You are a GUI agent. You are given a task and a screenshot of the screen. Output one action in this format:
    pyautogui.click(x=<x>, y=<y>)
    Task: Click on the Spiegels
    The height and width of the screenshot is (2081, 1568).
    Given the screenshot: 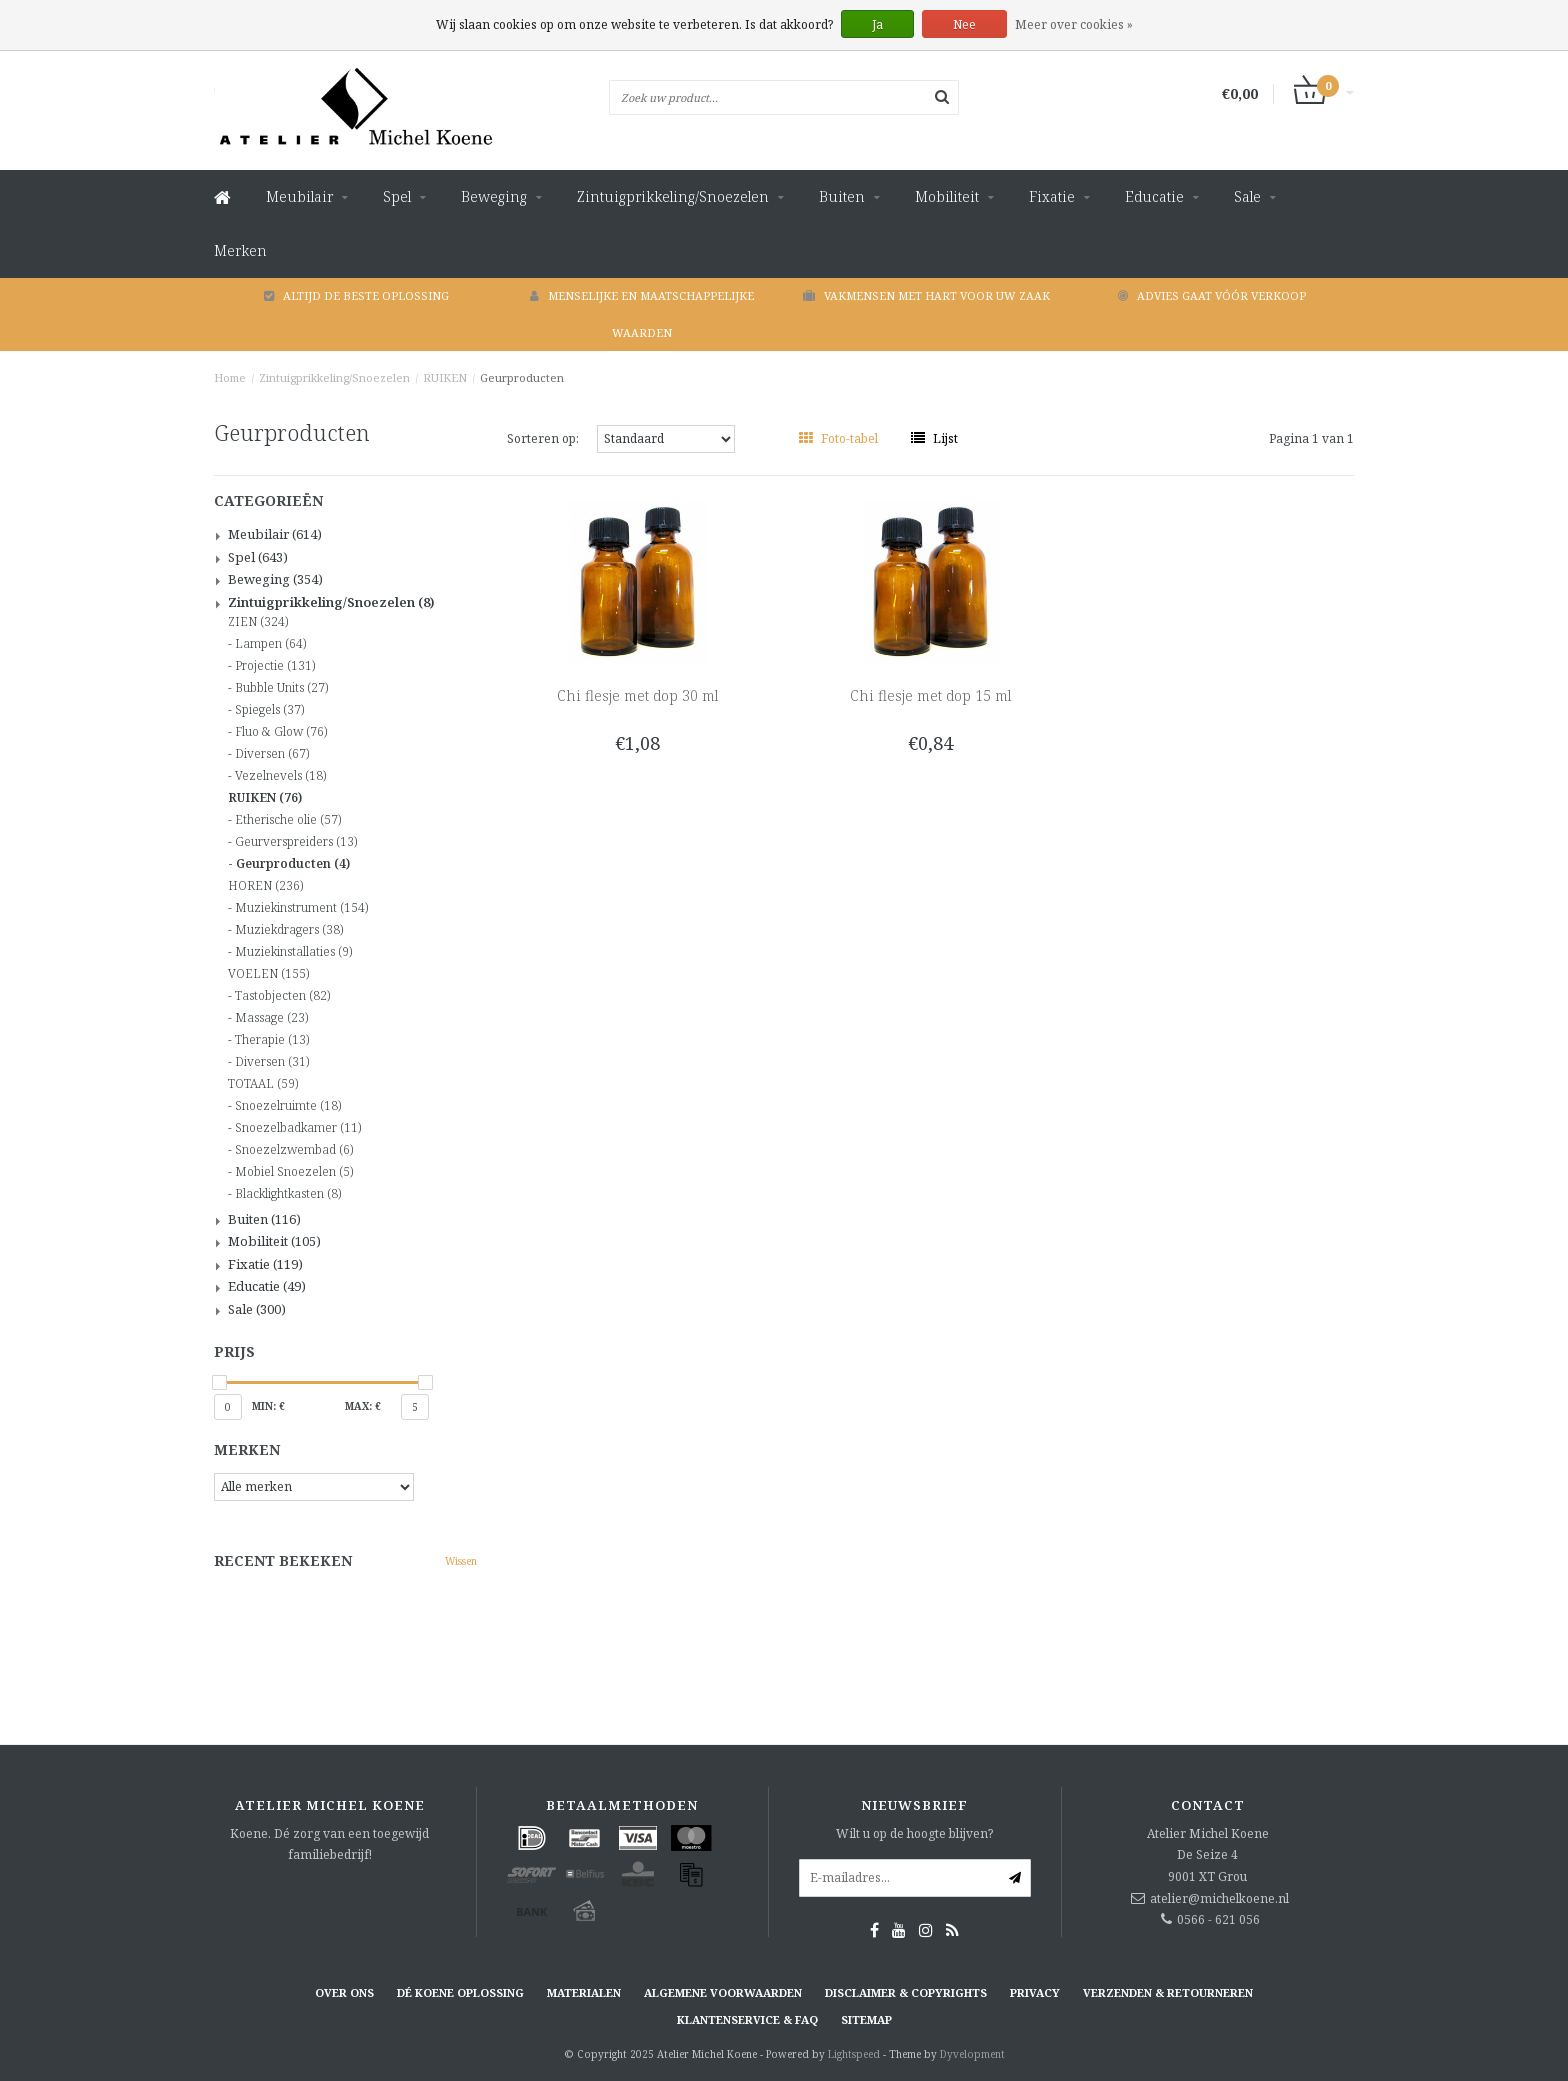 What is the action you would take?
    pyautogui.click(x=269, y=710)
    